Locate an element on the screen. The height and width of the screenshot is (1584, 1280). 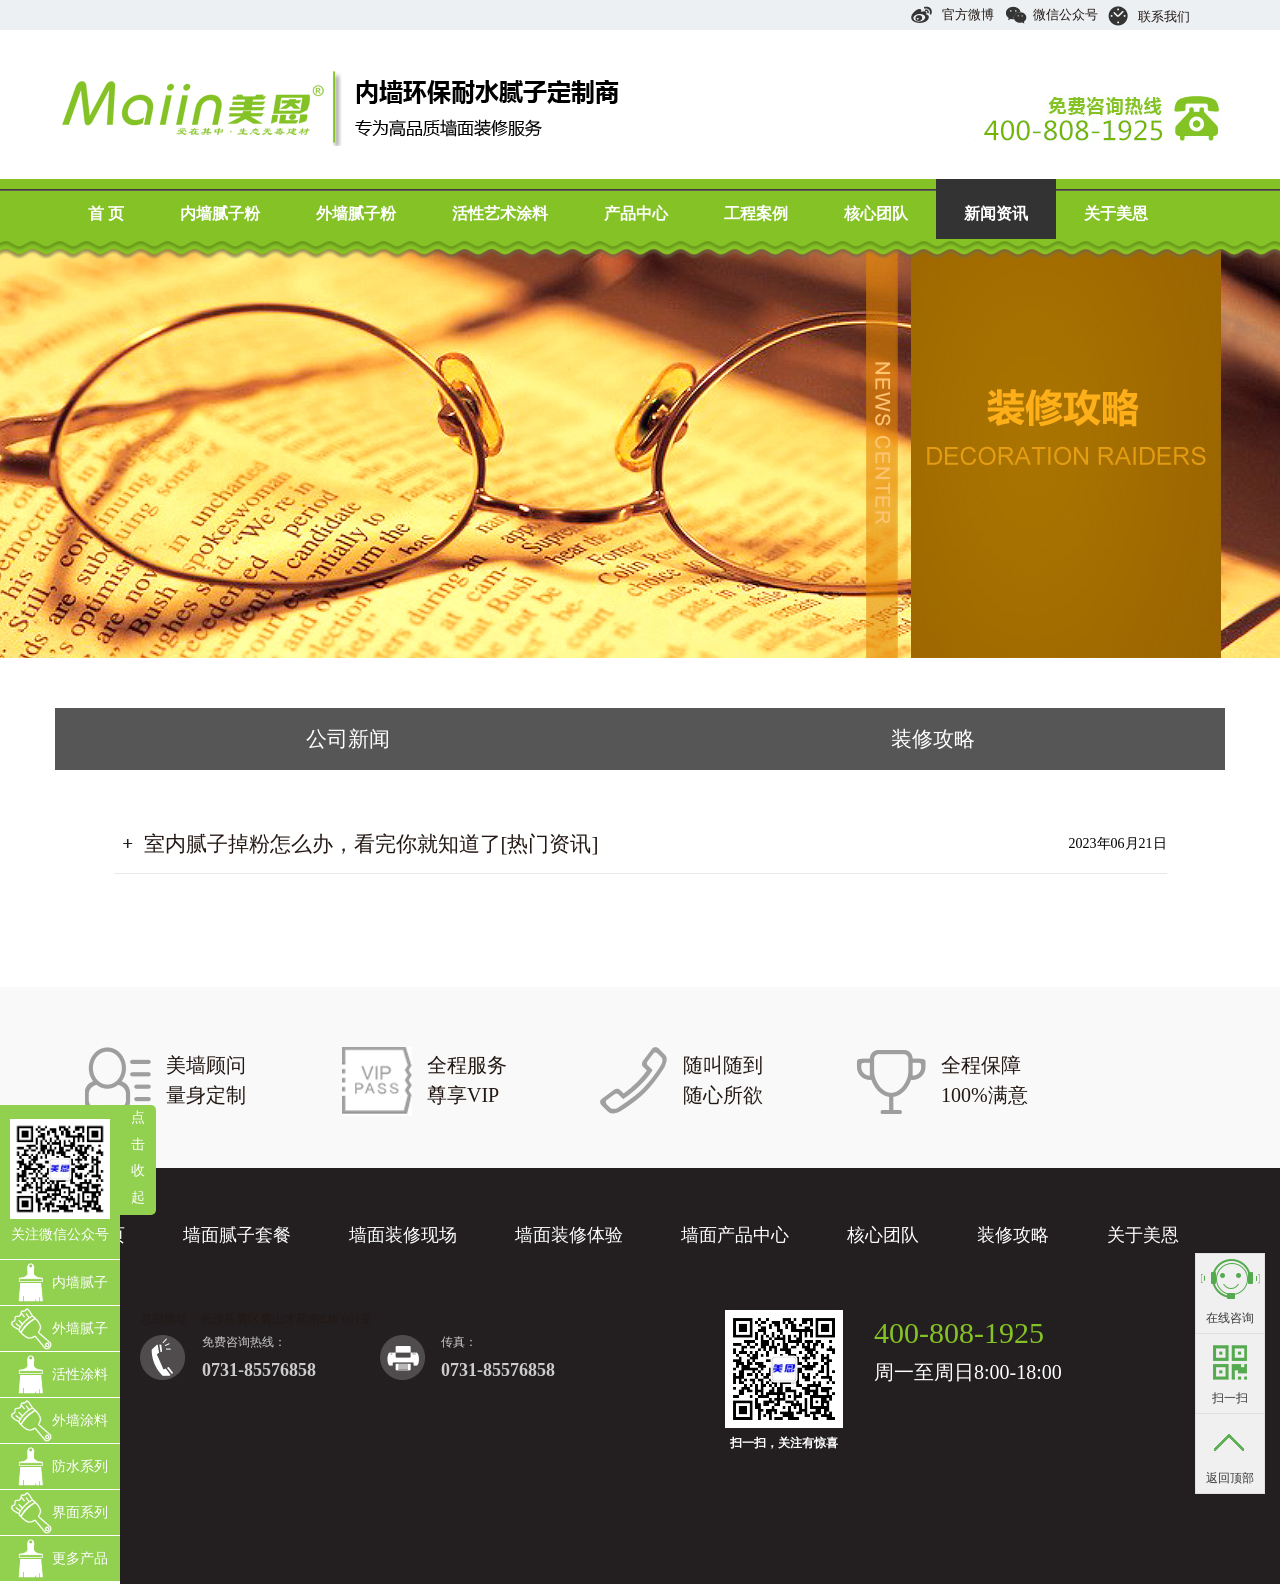
活性艺术涂料 is located at coordinates (500, 213).